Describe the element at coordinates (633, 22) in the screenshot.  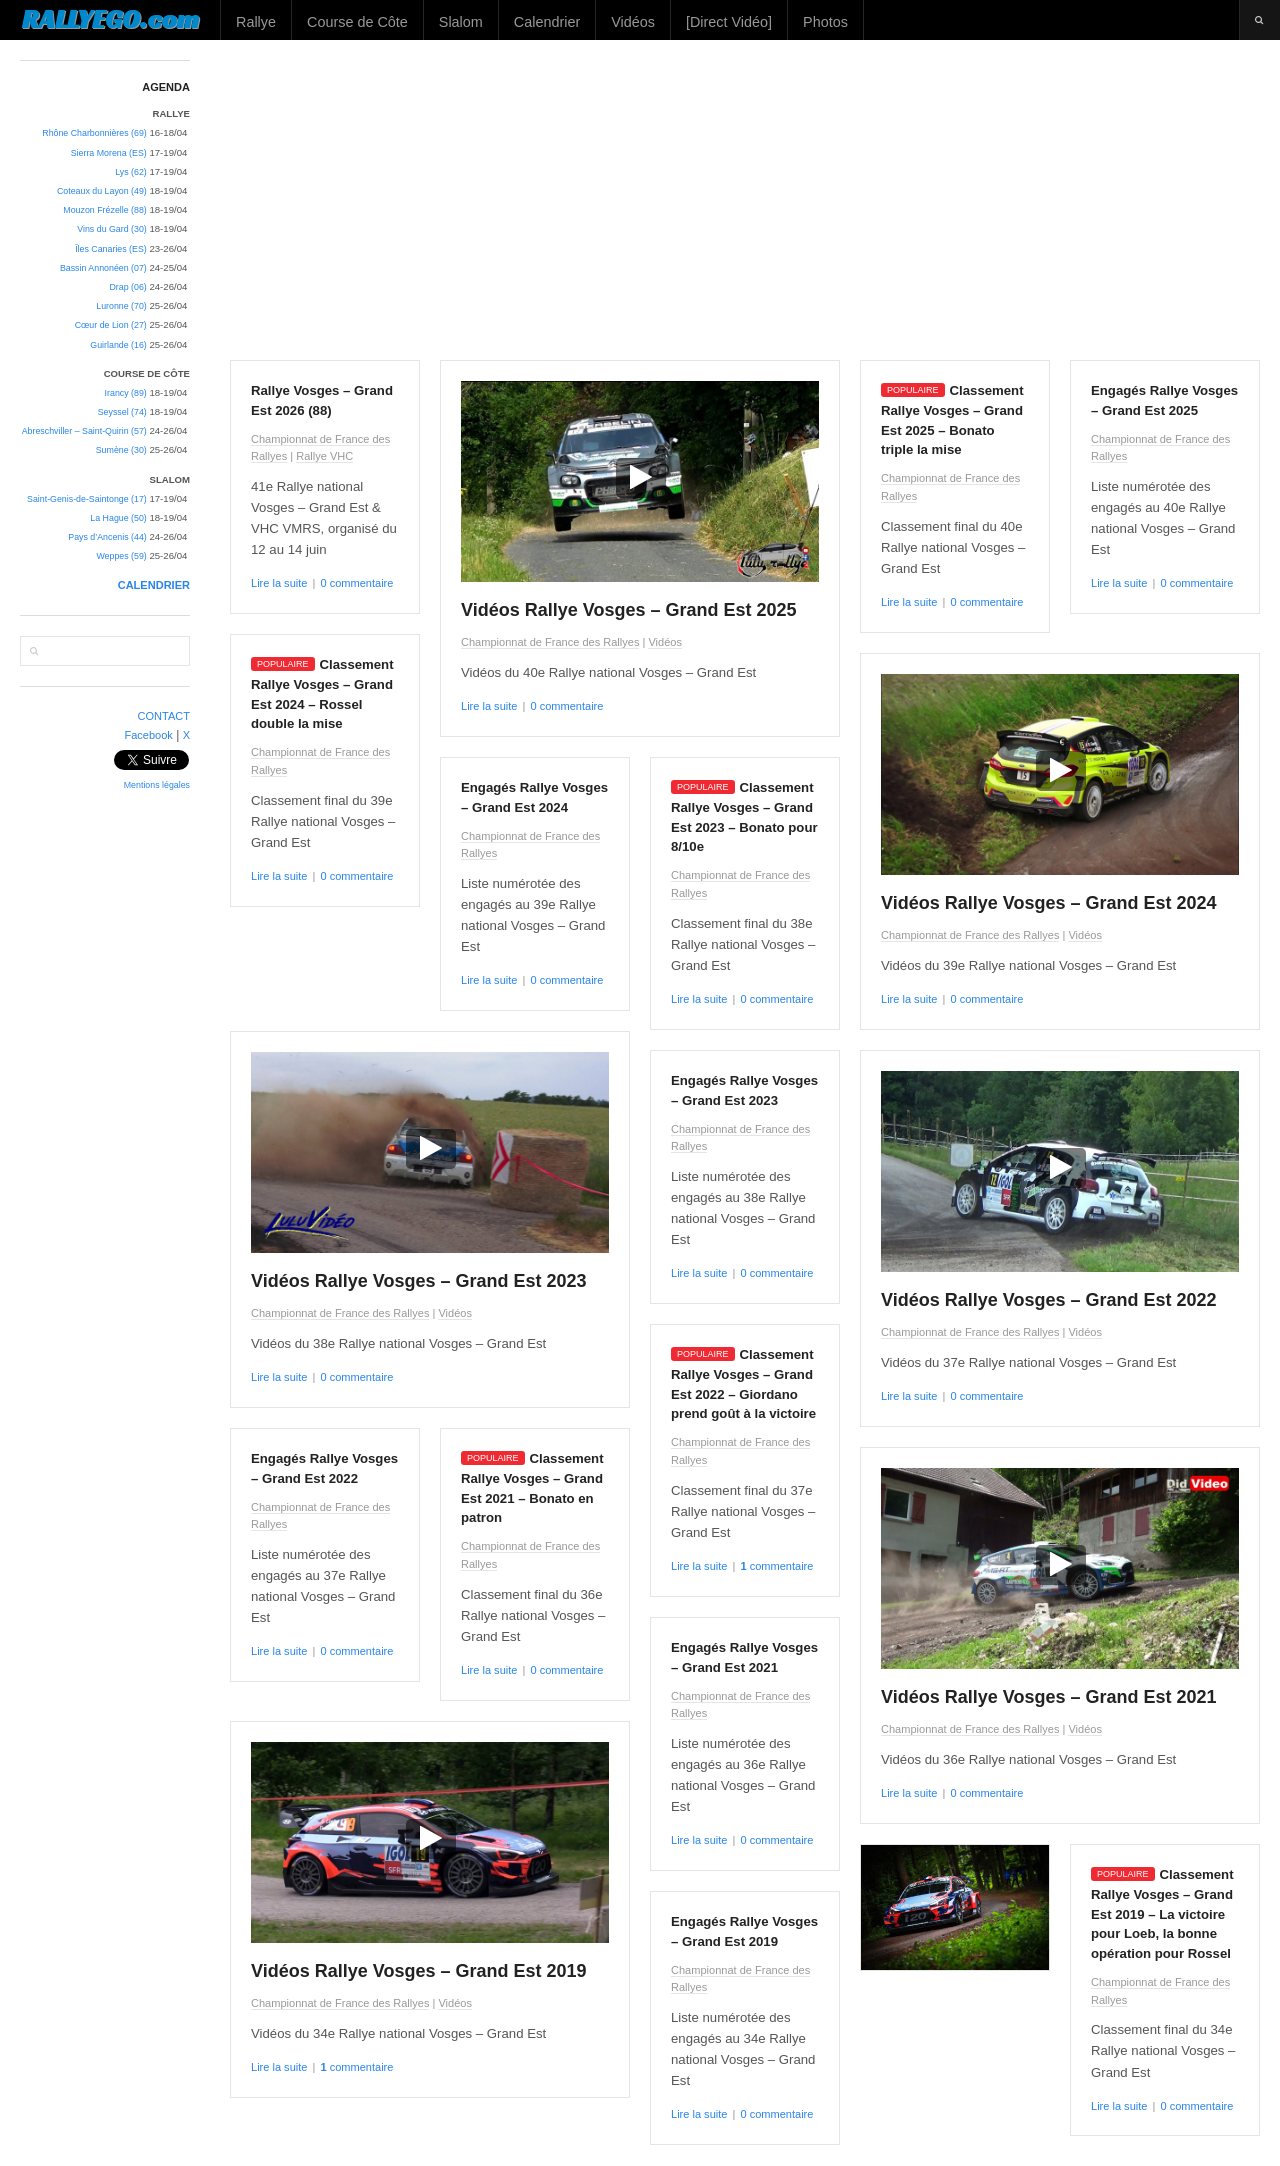
I see `Vidéos` at that location.